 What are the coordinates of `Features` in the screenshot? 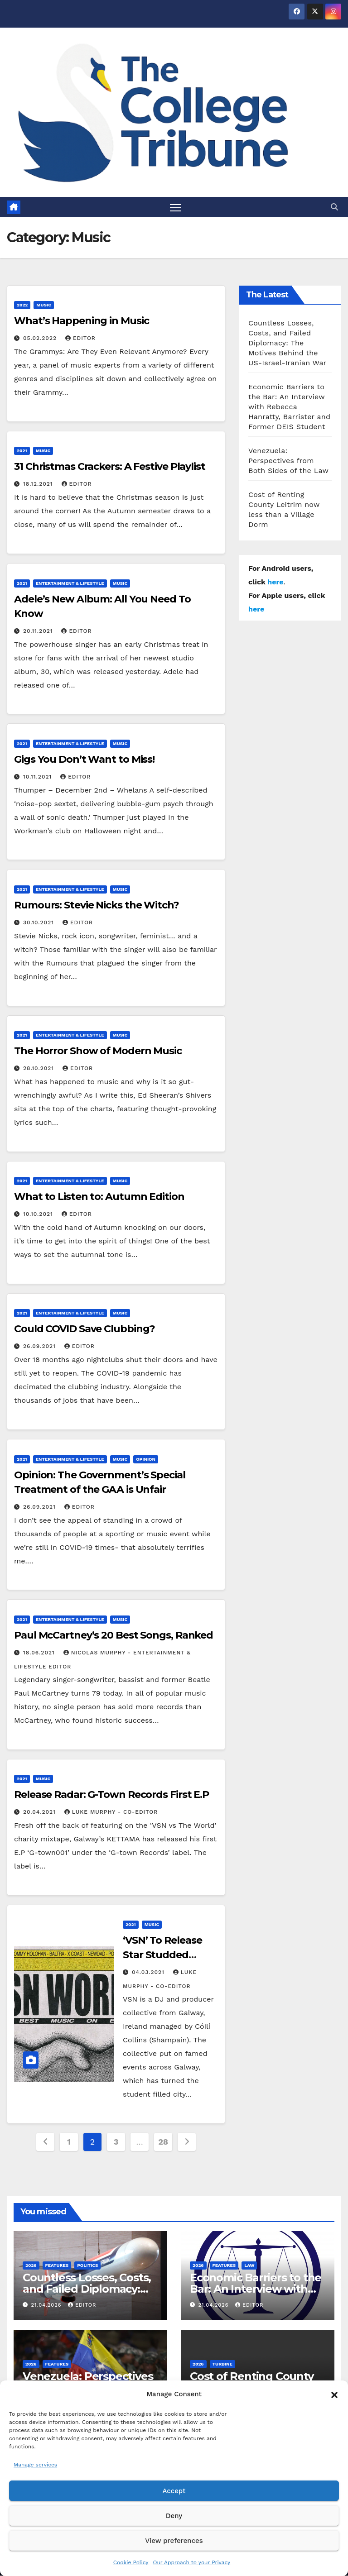 It's located at (57, 2265).